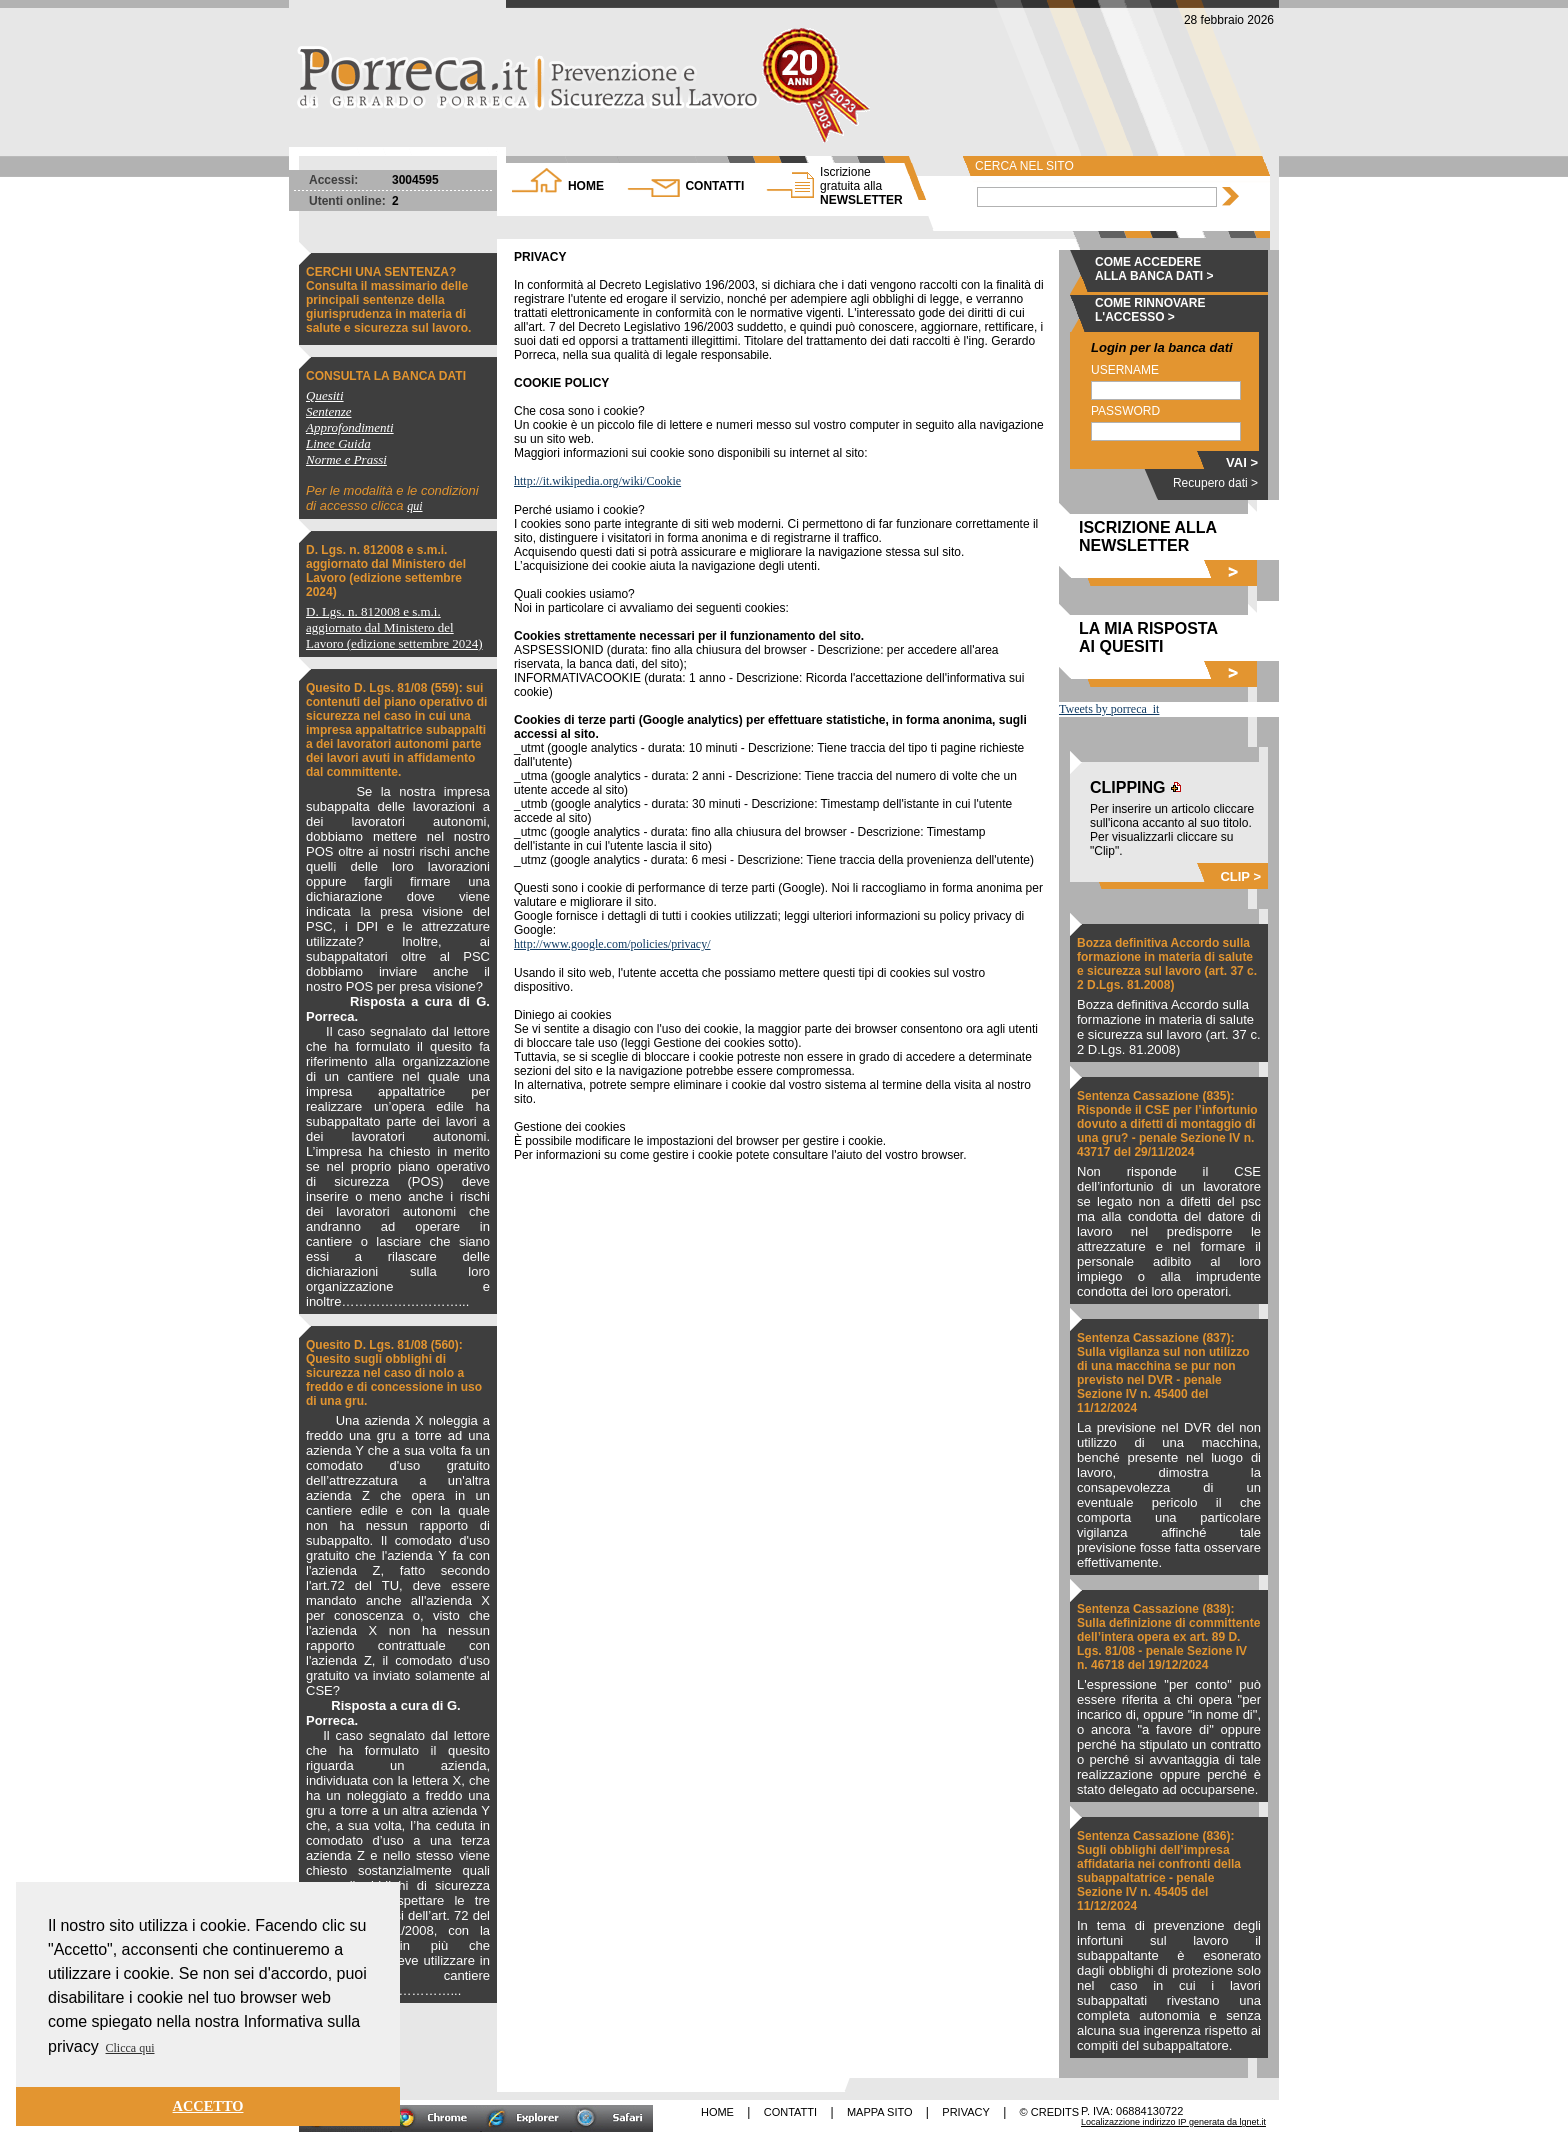 This screenshot has width=1568, height=2142. What do you see at coordinates (1173, 2122) in the screenshot?
I see `Localizazzione indirizzo IP generata da lgnet.it` at bounding box center [1173, 2122].